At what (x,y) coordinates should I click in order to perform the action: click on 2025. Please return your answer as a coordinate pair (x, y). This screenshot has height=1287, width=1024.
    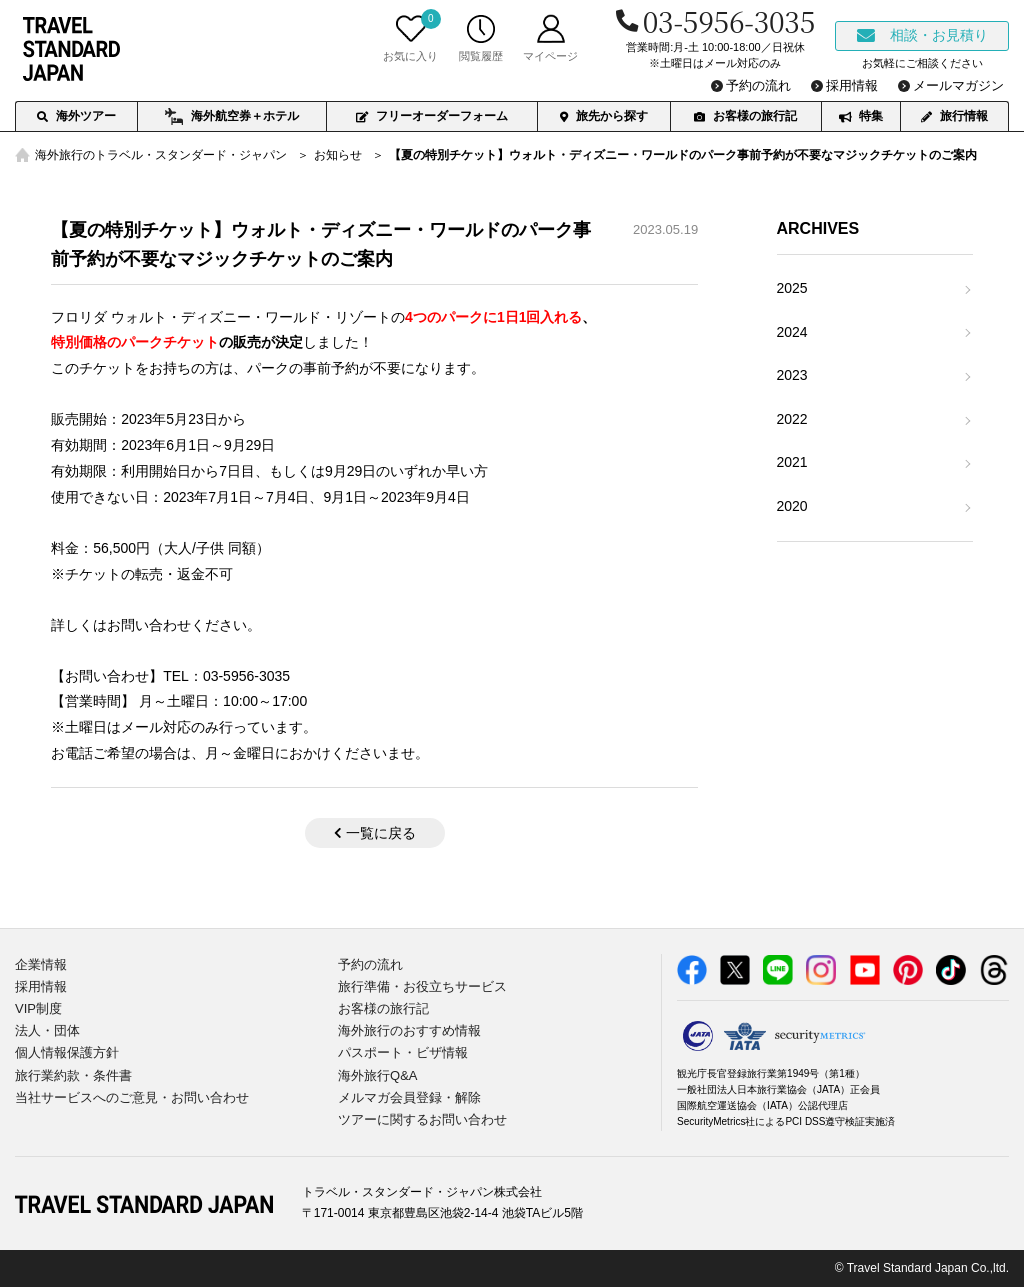
    Looking at the image, I should click on (792, 288).